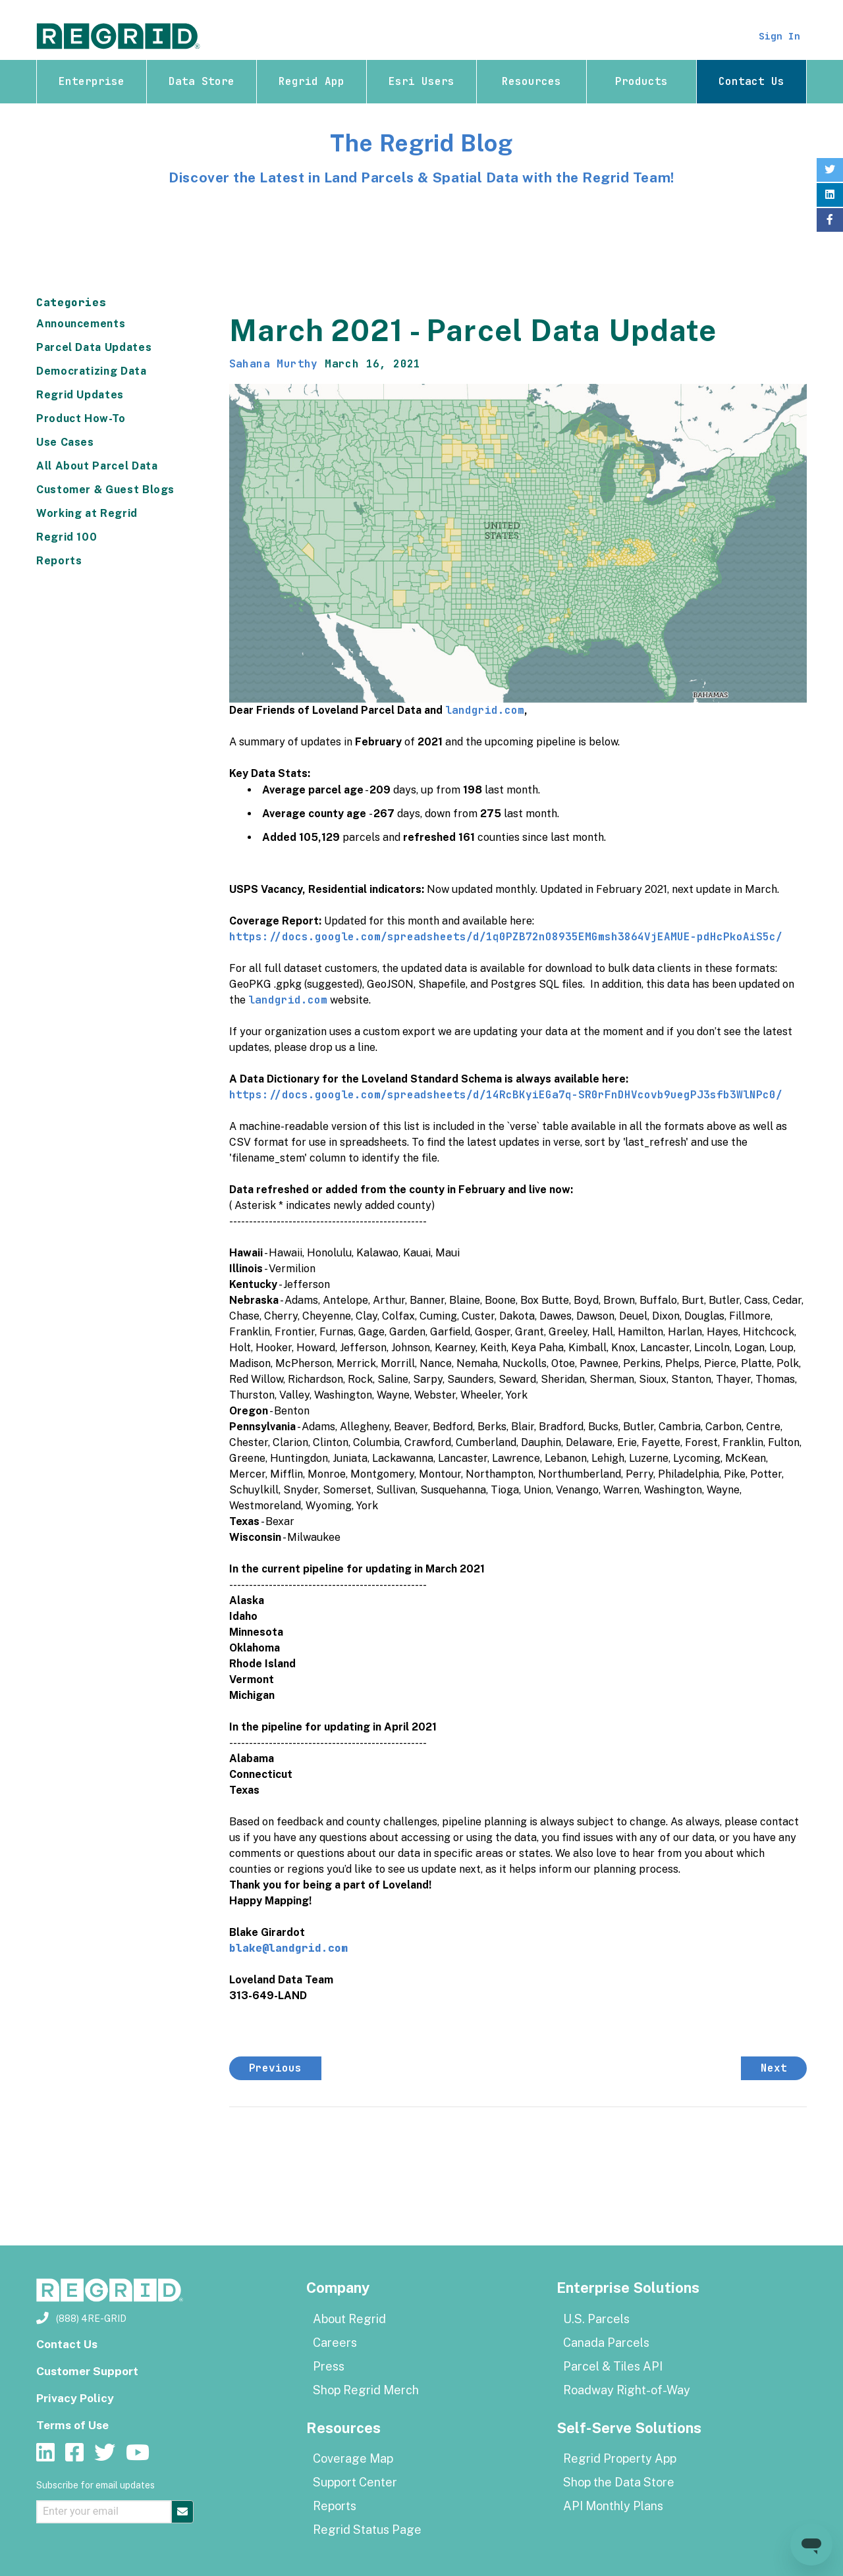  I want to click on Canada Parcels, so click(606, 2342).